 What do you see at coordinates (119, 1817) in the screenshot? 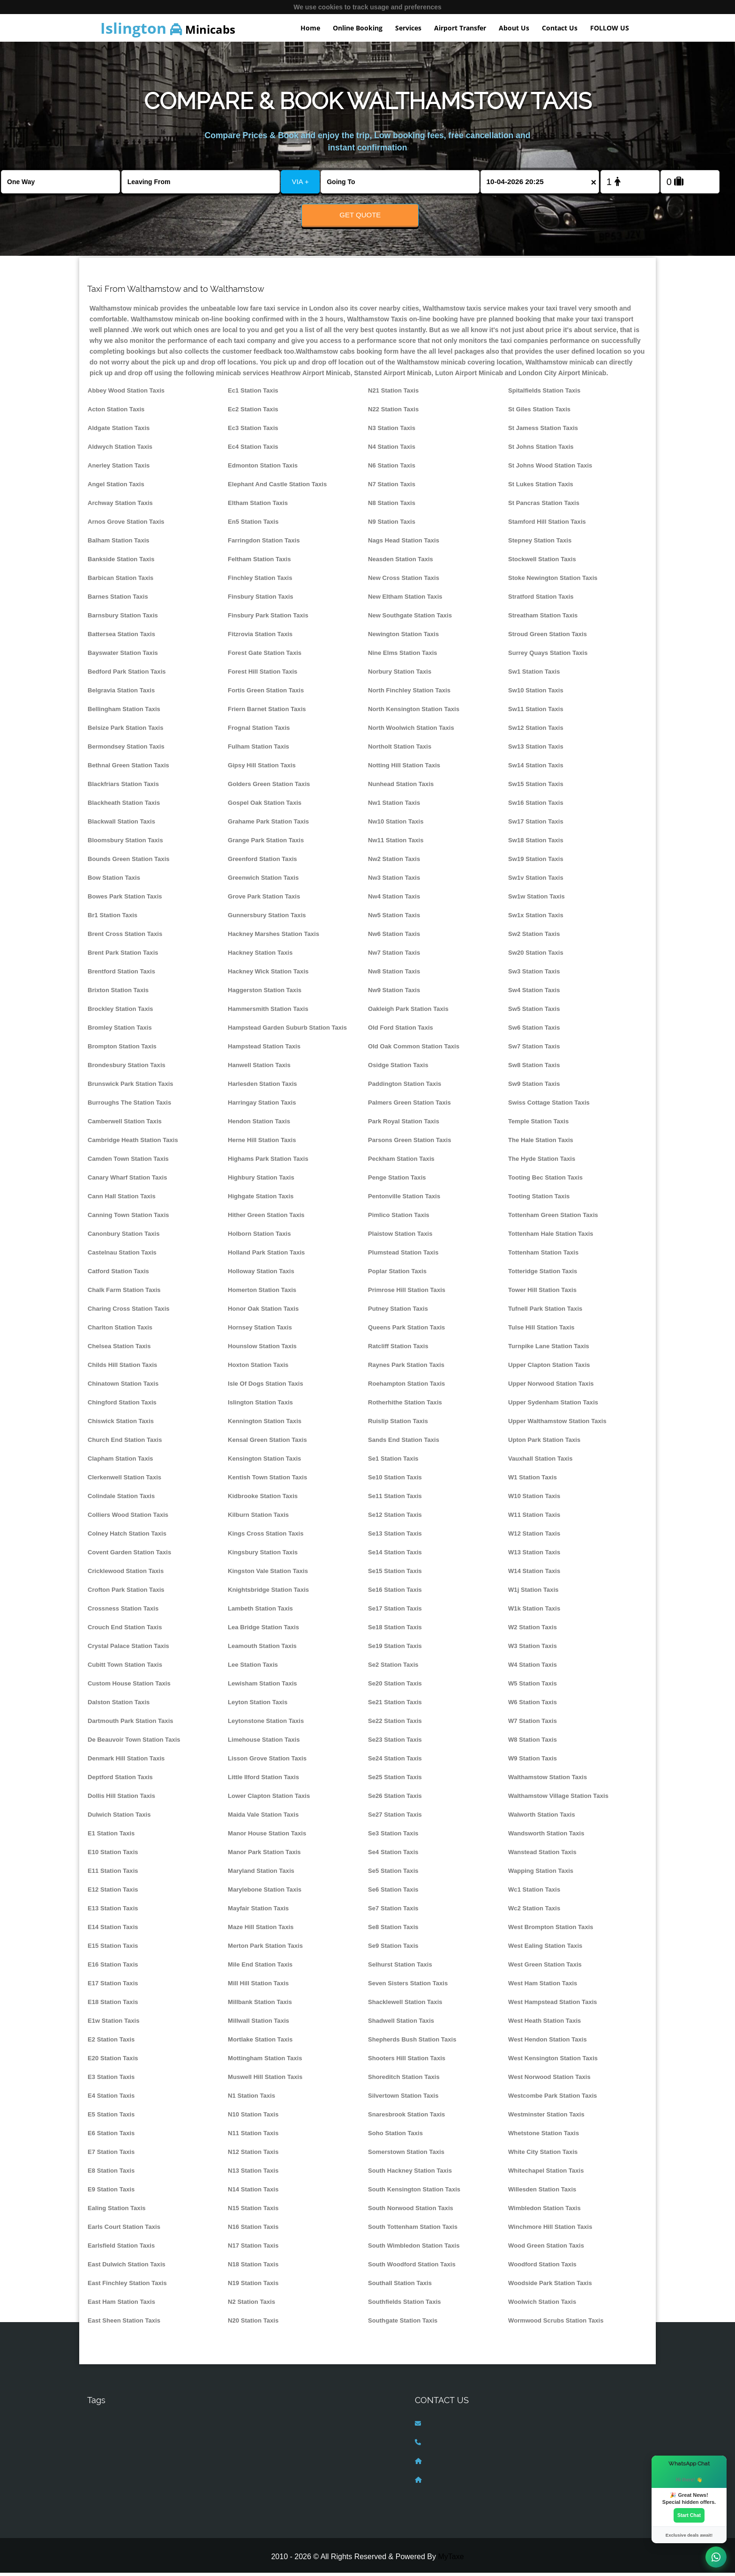
I see `Dulwich Station Taxis` at bounding box center [119, 1817].